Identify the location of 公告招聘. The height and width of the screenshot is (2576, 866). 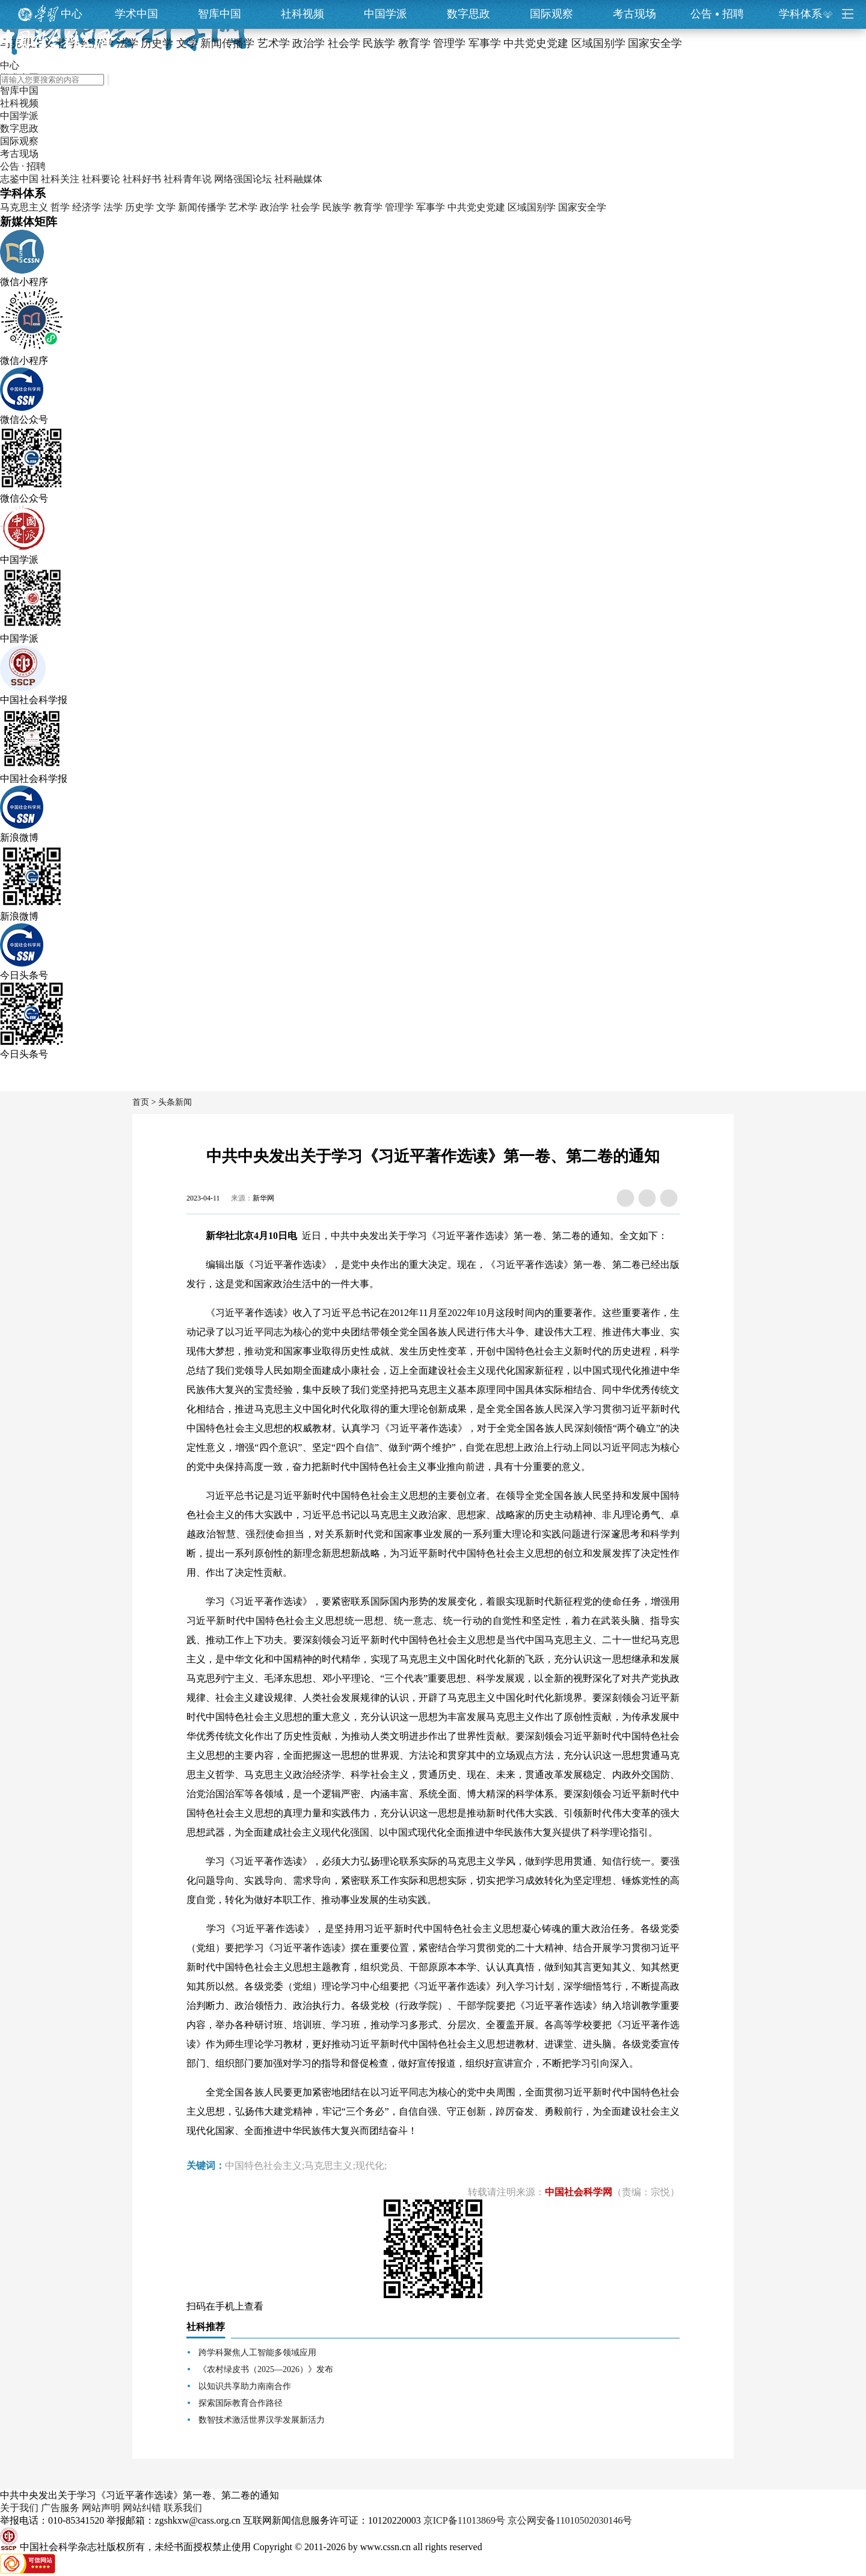
(717, 14).